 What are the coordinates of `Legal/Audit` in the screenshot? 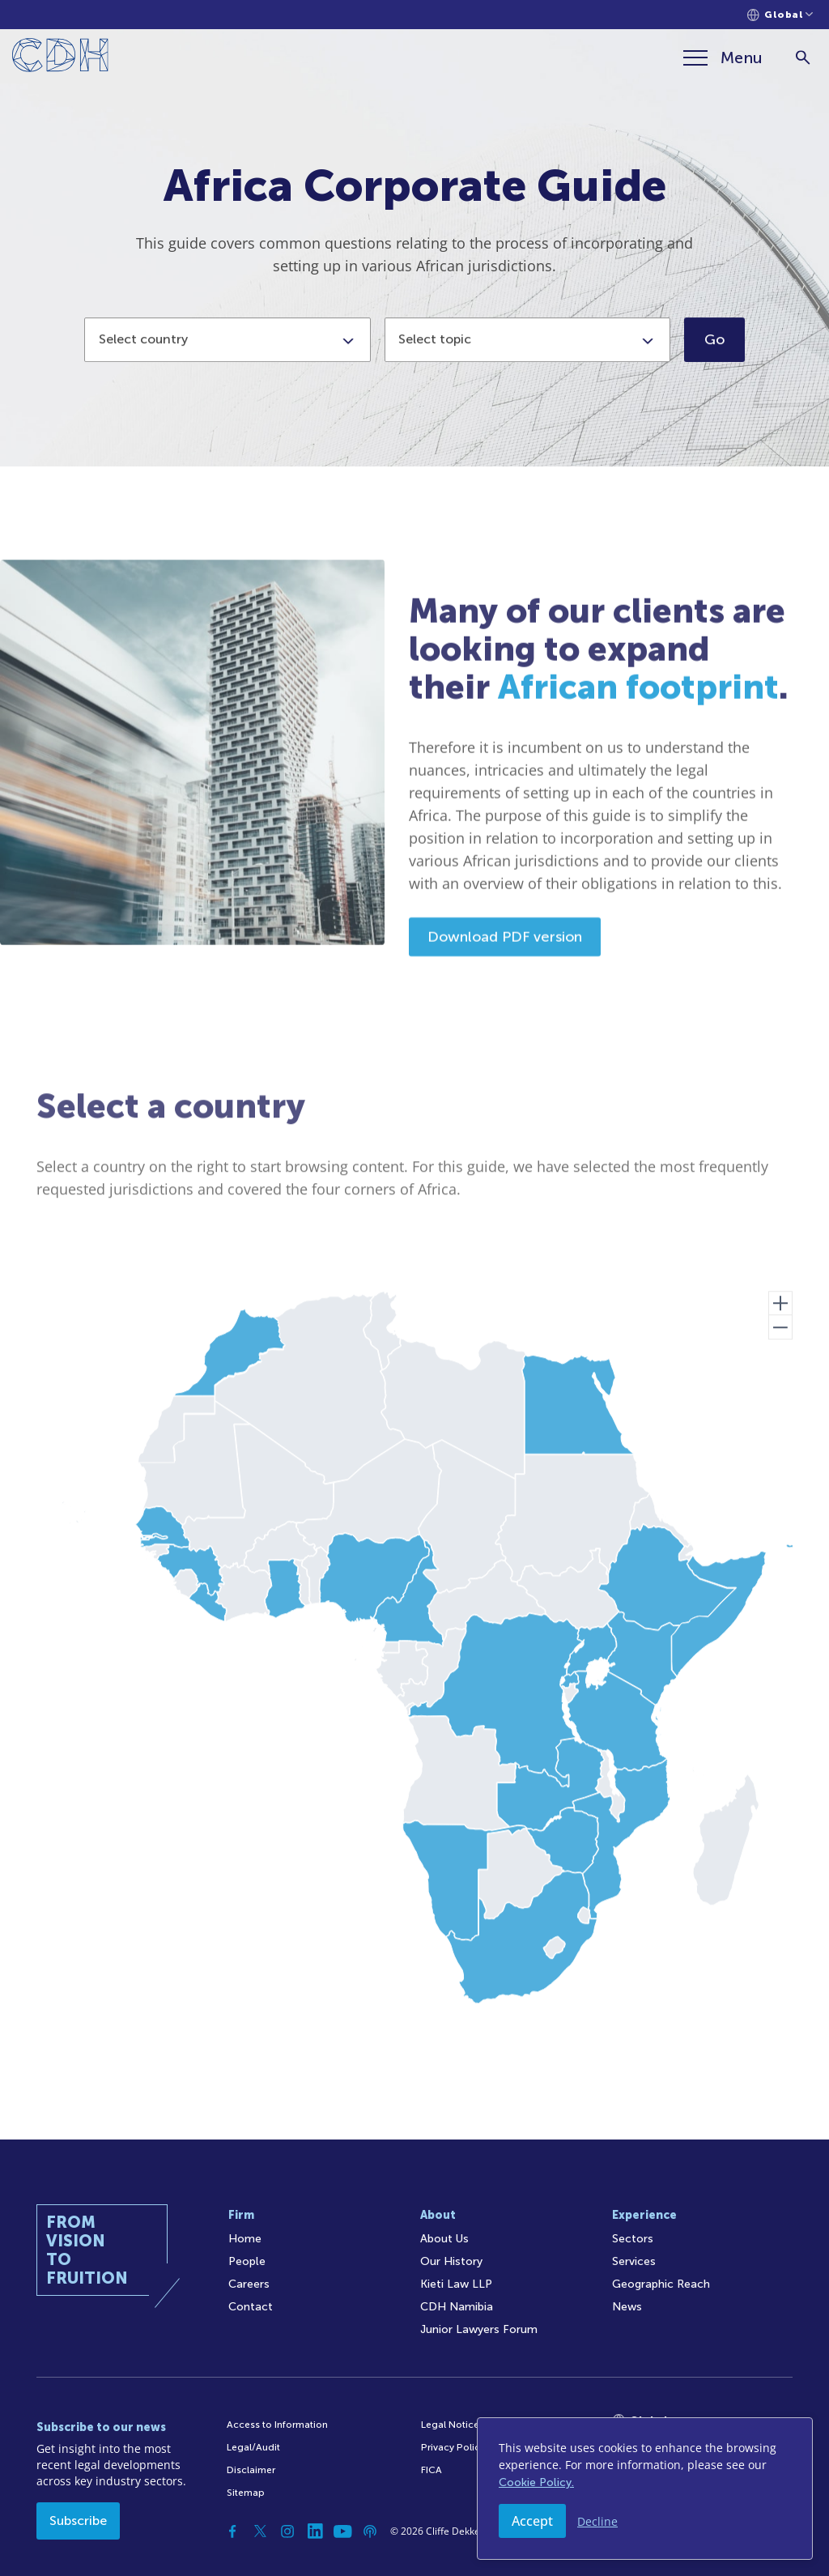 It's located at (253, 2447).